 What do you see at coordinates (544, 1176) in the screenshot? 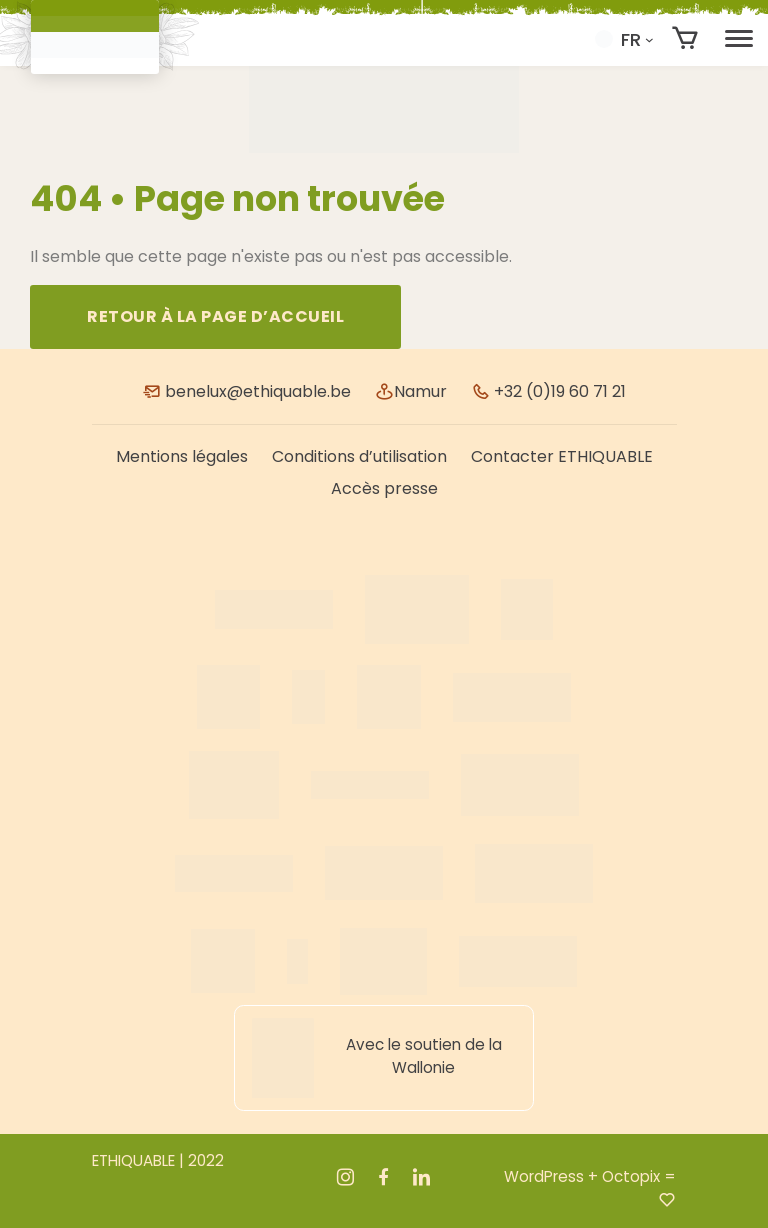
I see `WordPress` at bounding box center [544, 1176].